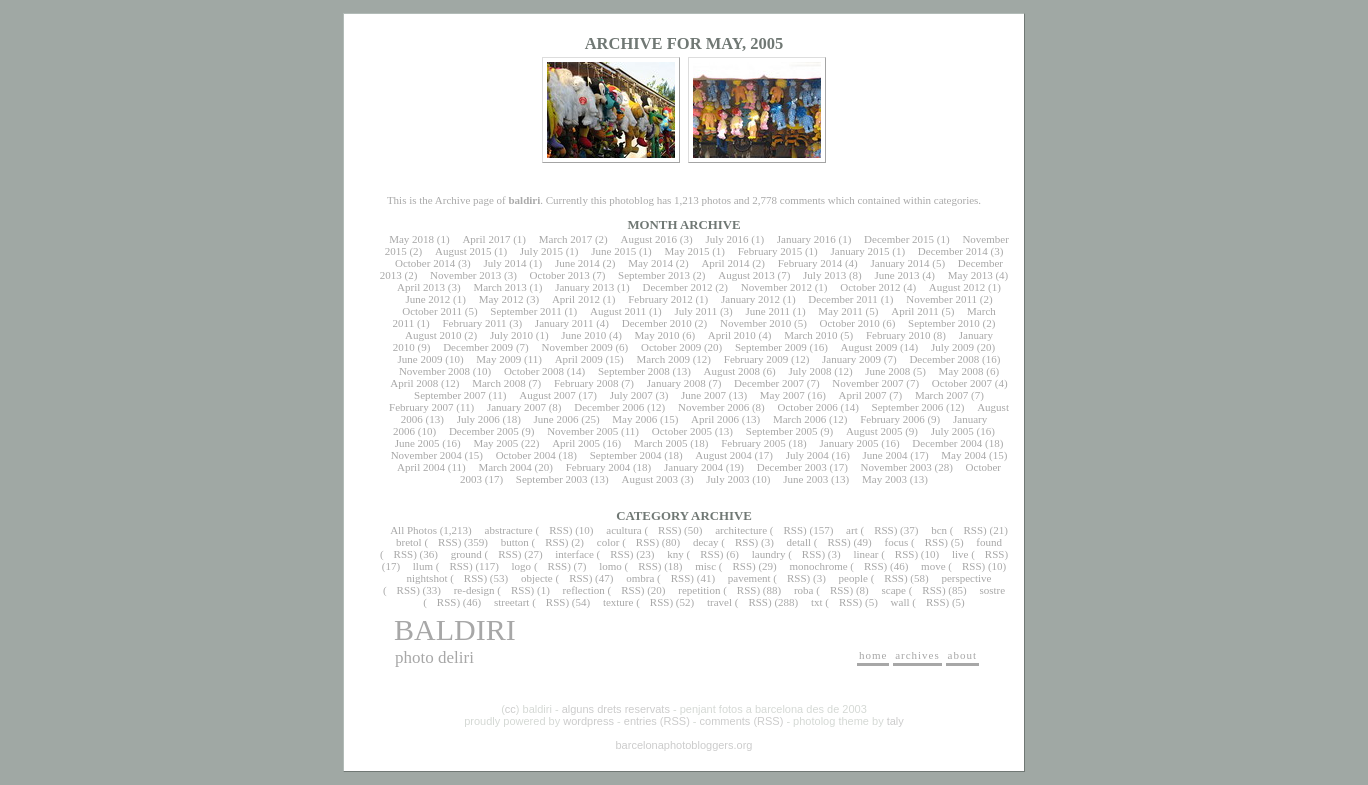 This screenshot has height=785, width=1368. What do you see at coordinates (770, 251) in the screenshot?
I see `February 2015` at bounding box center [770, 251].